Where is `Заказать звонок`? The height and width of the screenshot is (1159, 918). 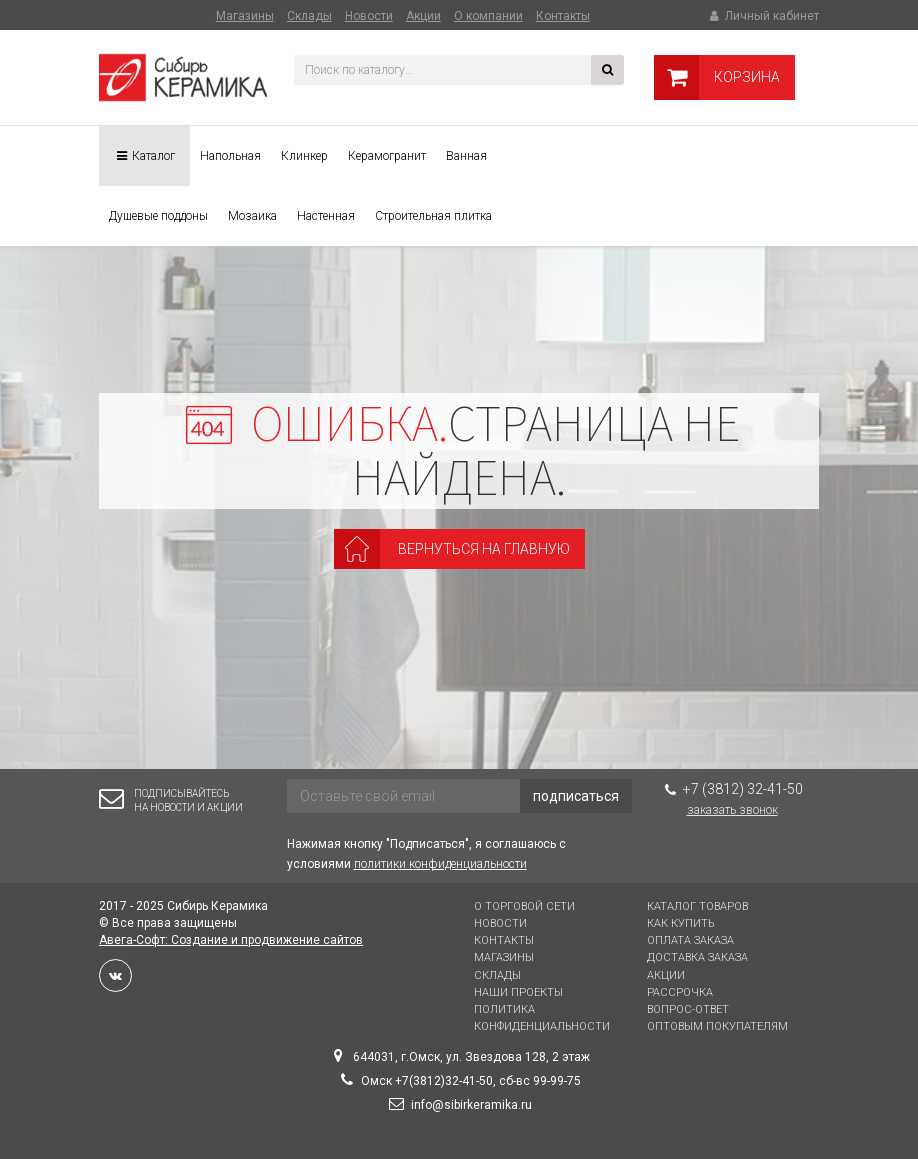
Заказать звонок is located at coordinates (732, 810).